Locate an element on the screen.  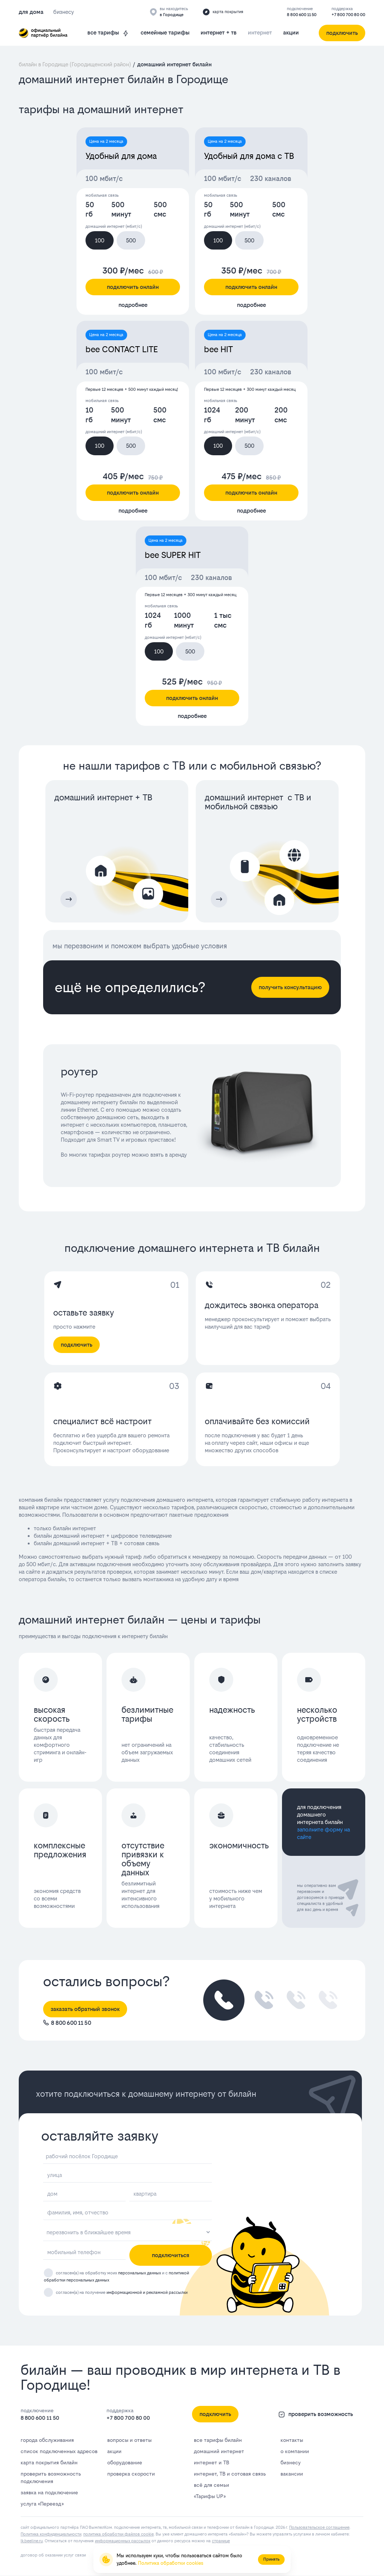
города обслуживания is located at coordinates (47, 2440).